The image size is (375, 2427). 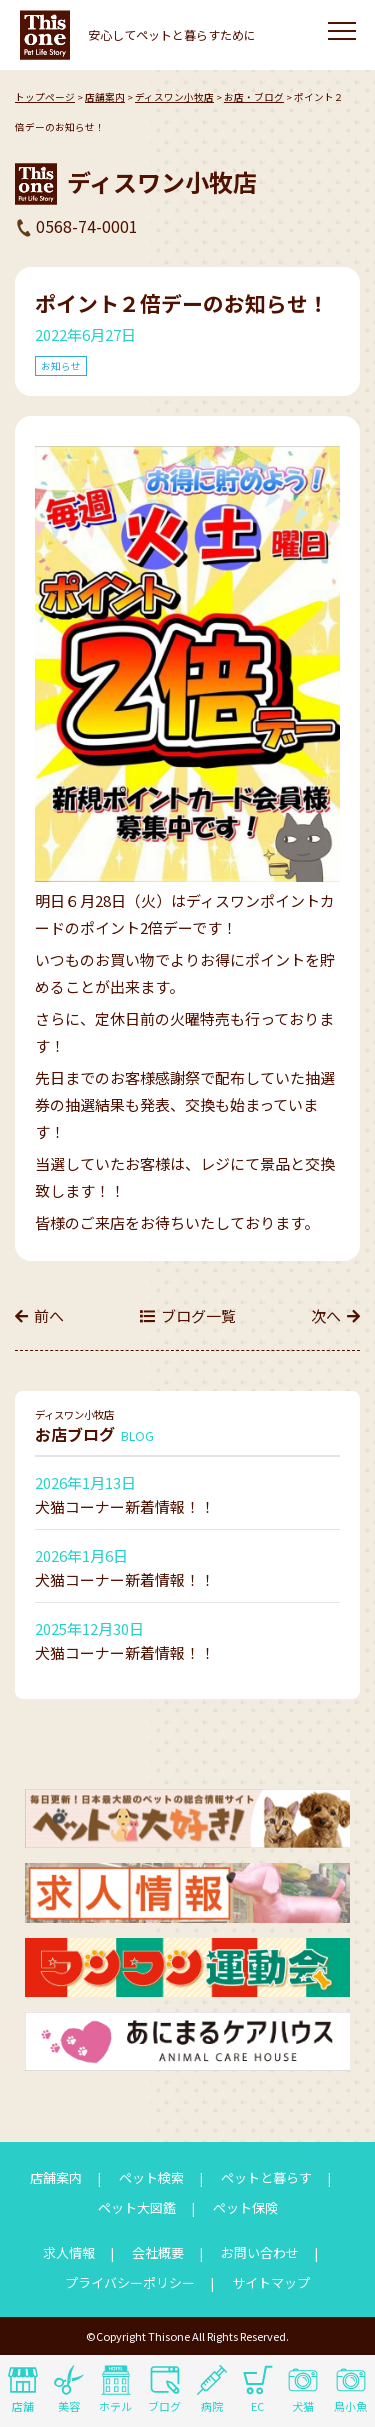 What do you see at coordinates (271, 2282) in the screenshot?
I see `サイトマップ` at bounding box center [271, 2282].